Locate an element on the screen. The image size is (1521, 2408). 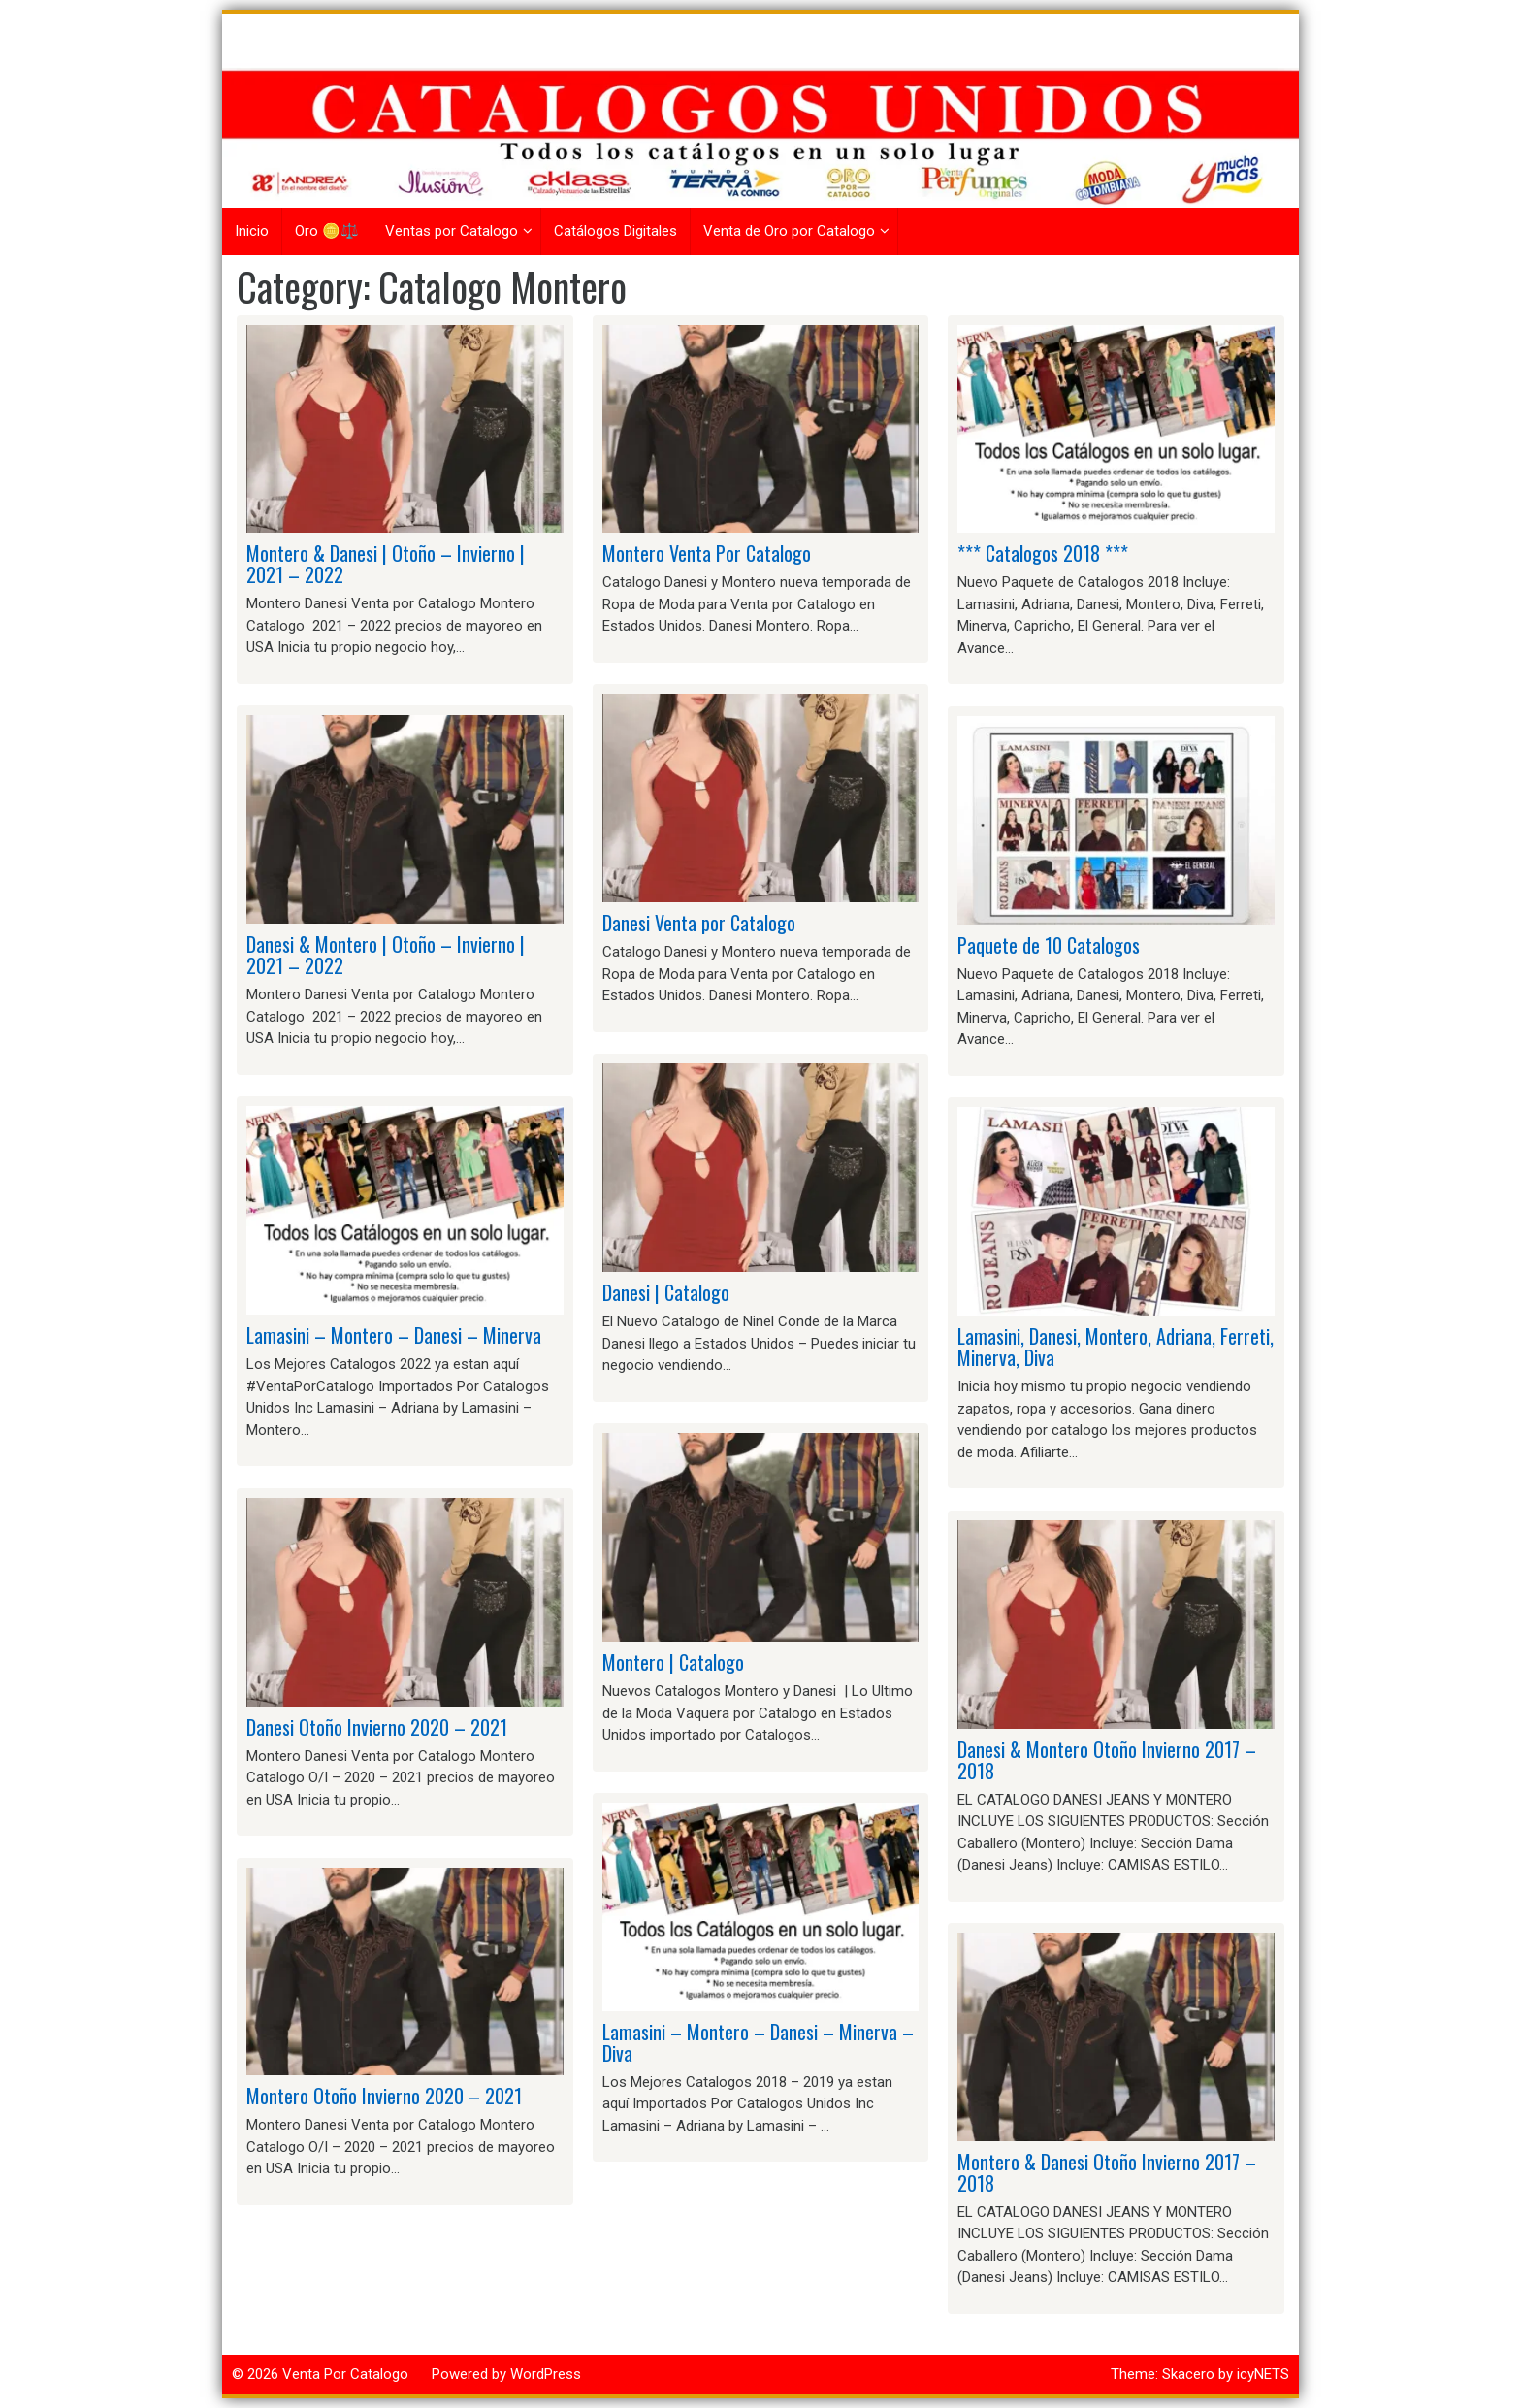
Paquete de 10 Catalogos is located at coordinates (1048, 945).